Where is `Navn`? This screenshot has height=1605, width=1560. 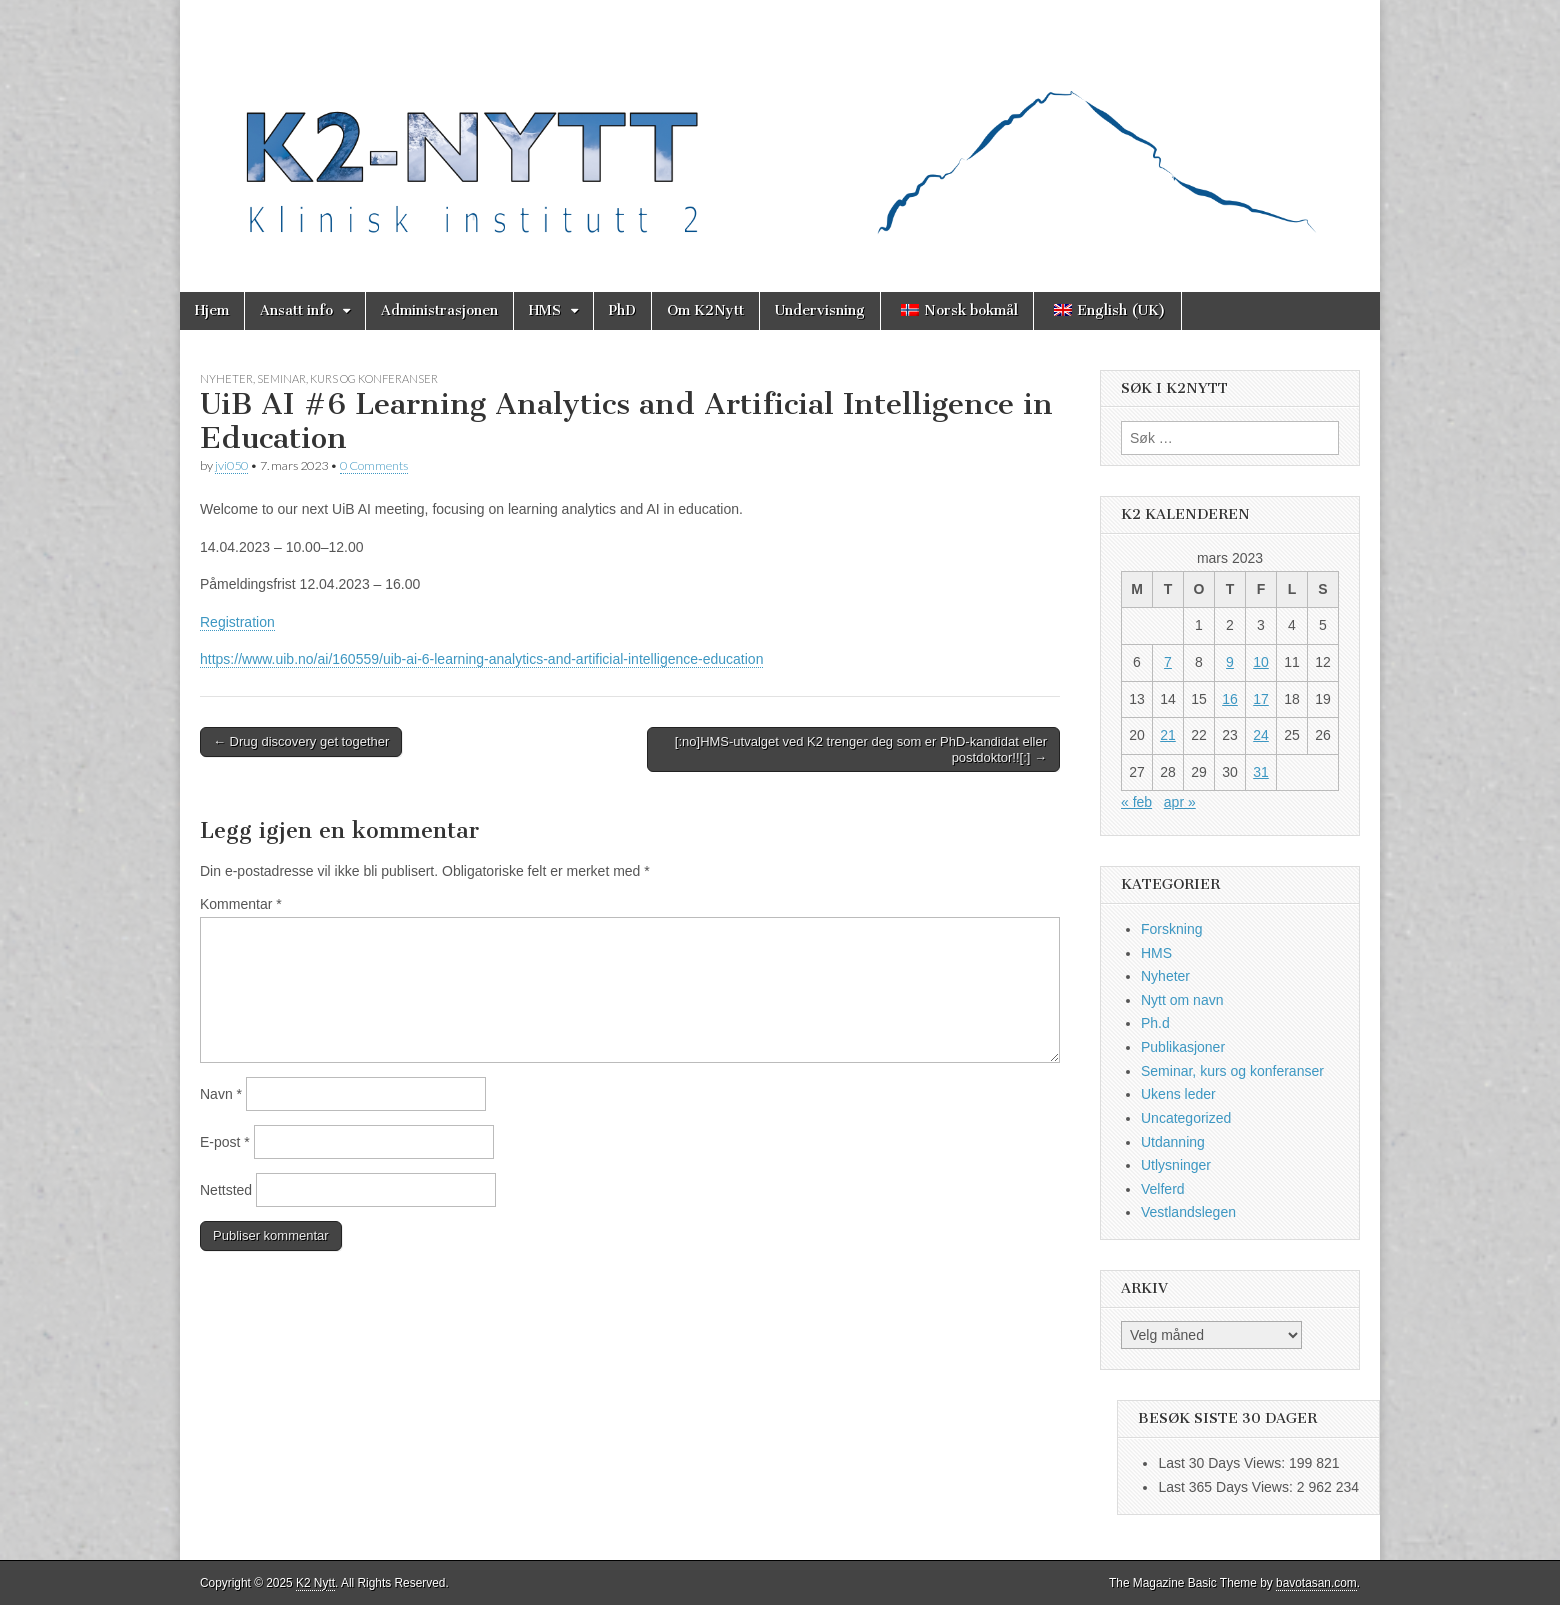
Navn is located at coordinates (221, 1094).